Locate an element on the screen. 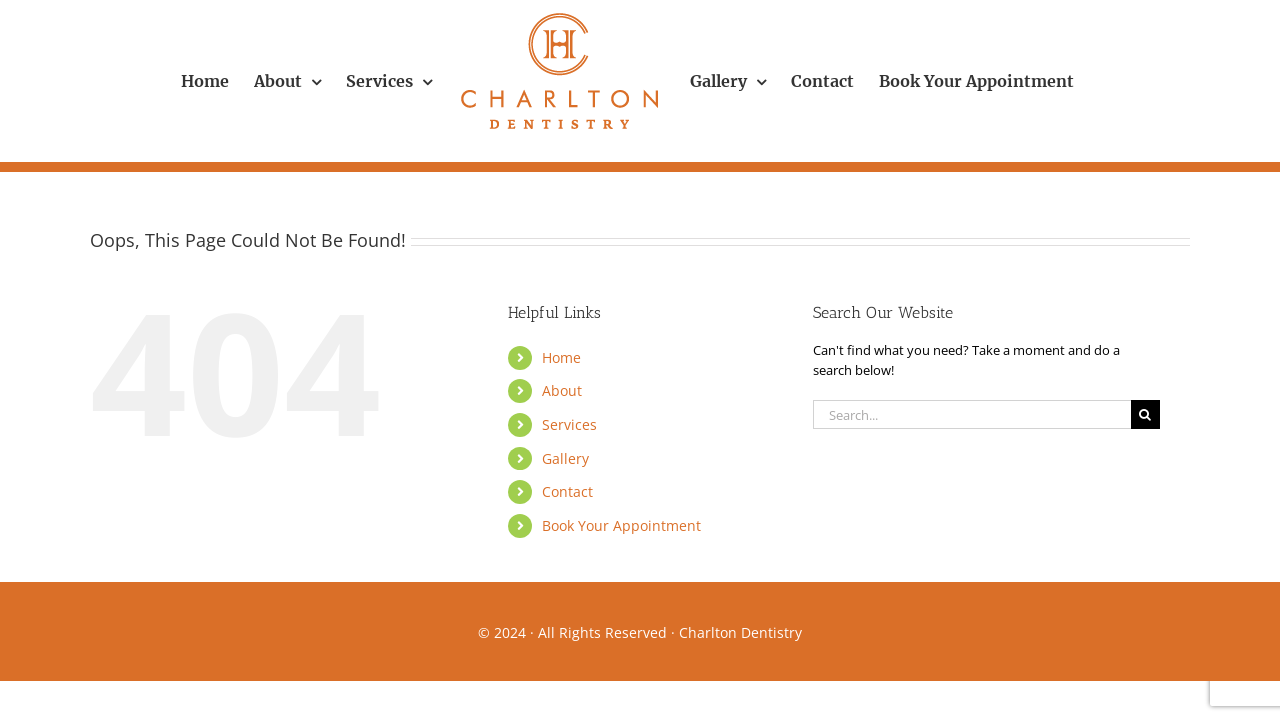 This screenshot has width=1280, height=720. [Search] is located at coordinates (1145, 414).